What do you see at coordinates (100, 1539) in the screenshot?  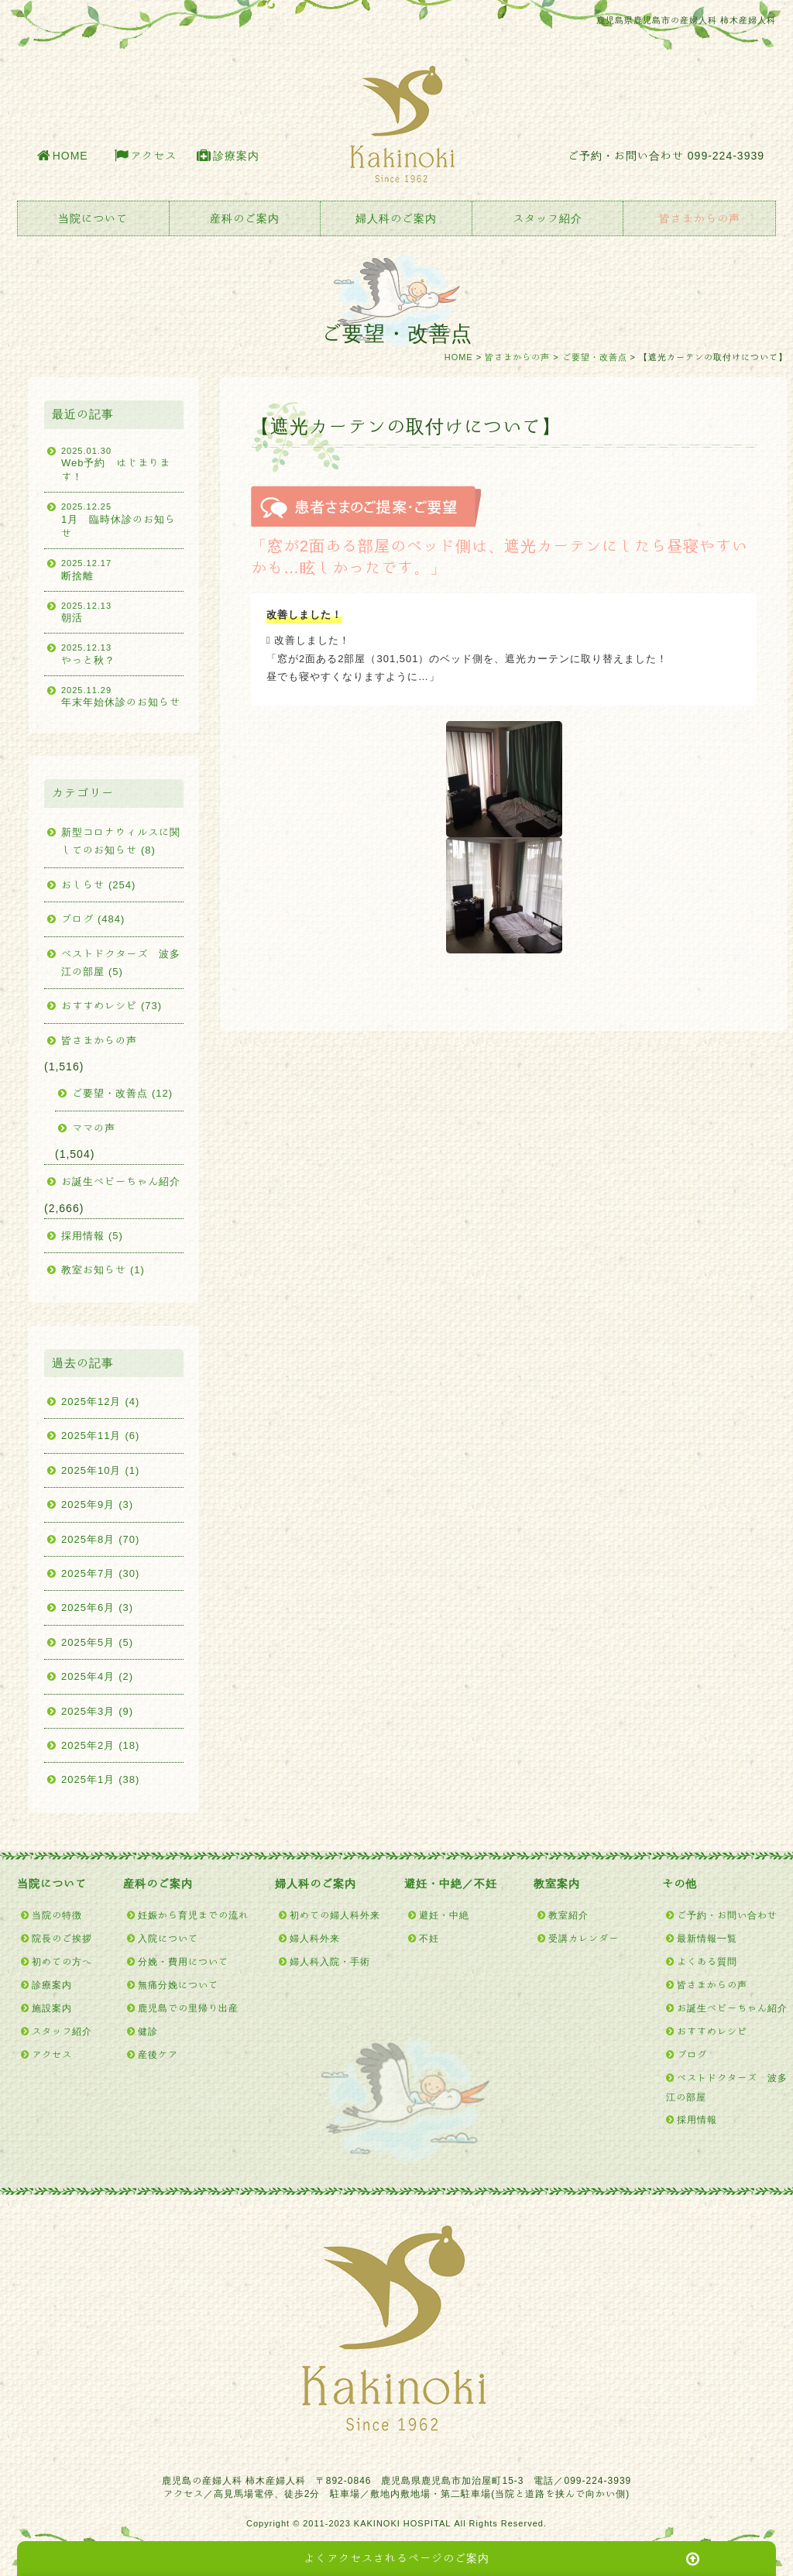 I see `2025年8月 (70)` at bounding box center [100, 1539].